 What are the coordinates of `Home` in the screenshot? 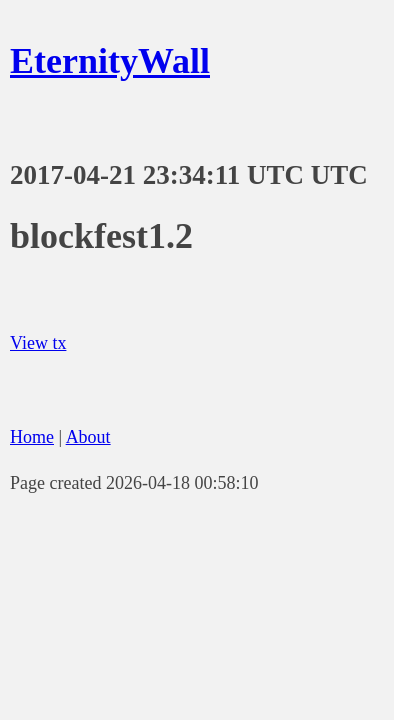 It's located at (32, 437).